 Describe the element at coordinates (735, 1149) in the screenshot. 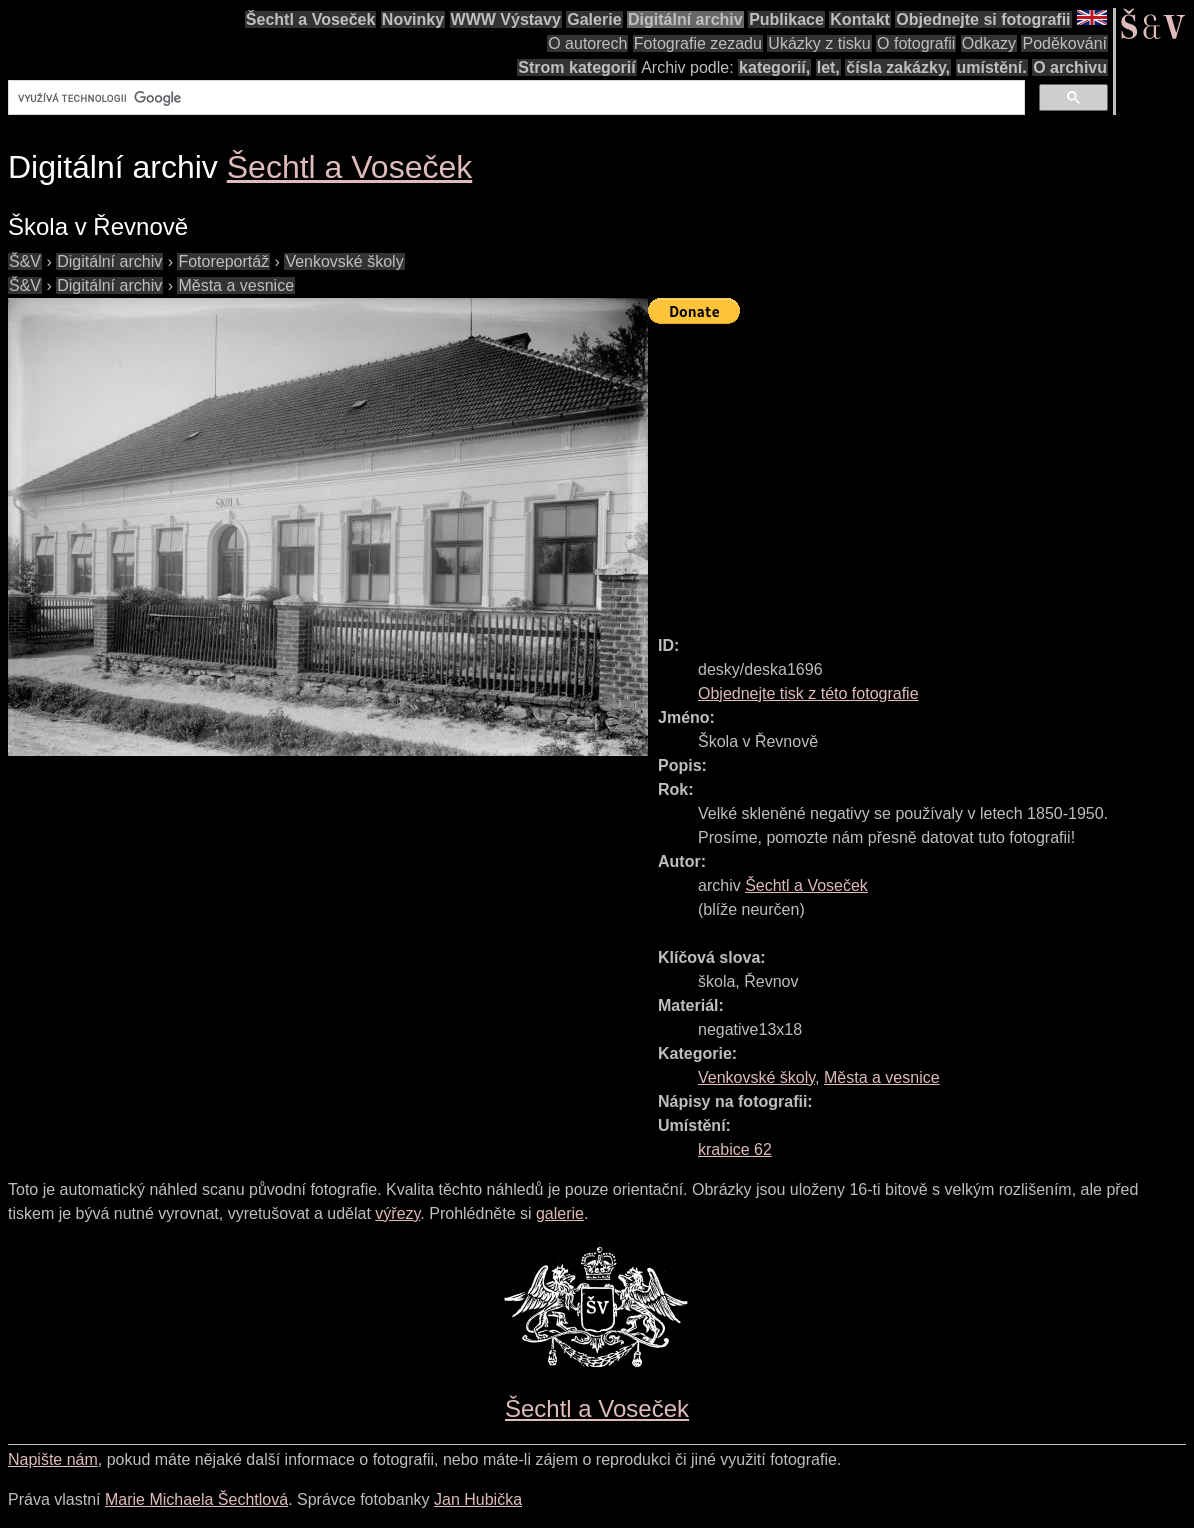

I see `krabice 62` at that location.